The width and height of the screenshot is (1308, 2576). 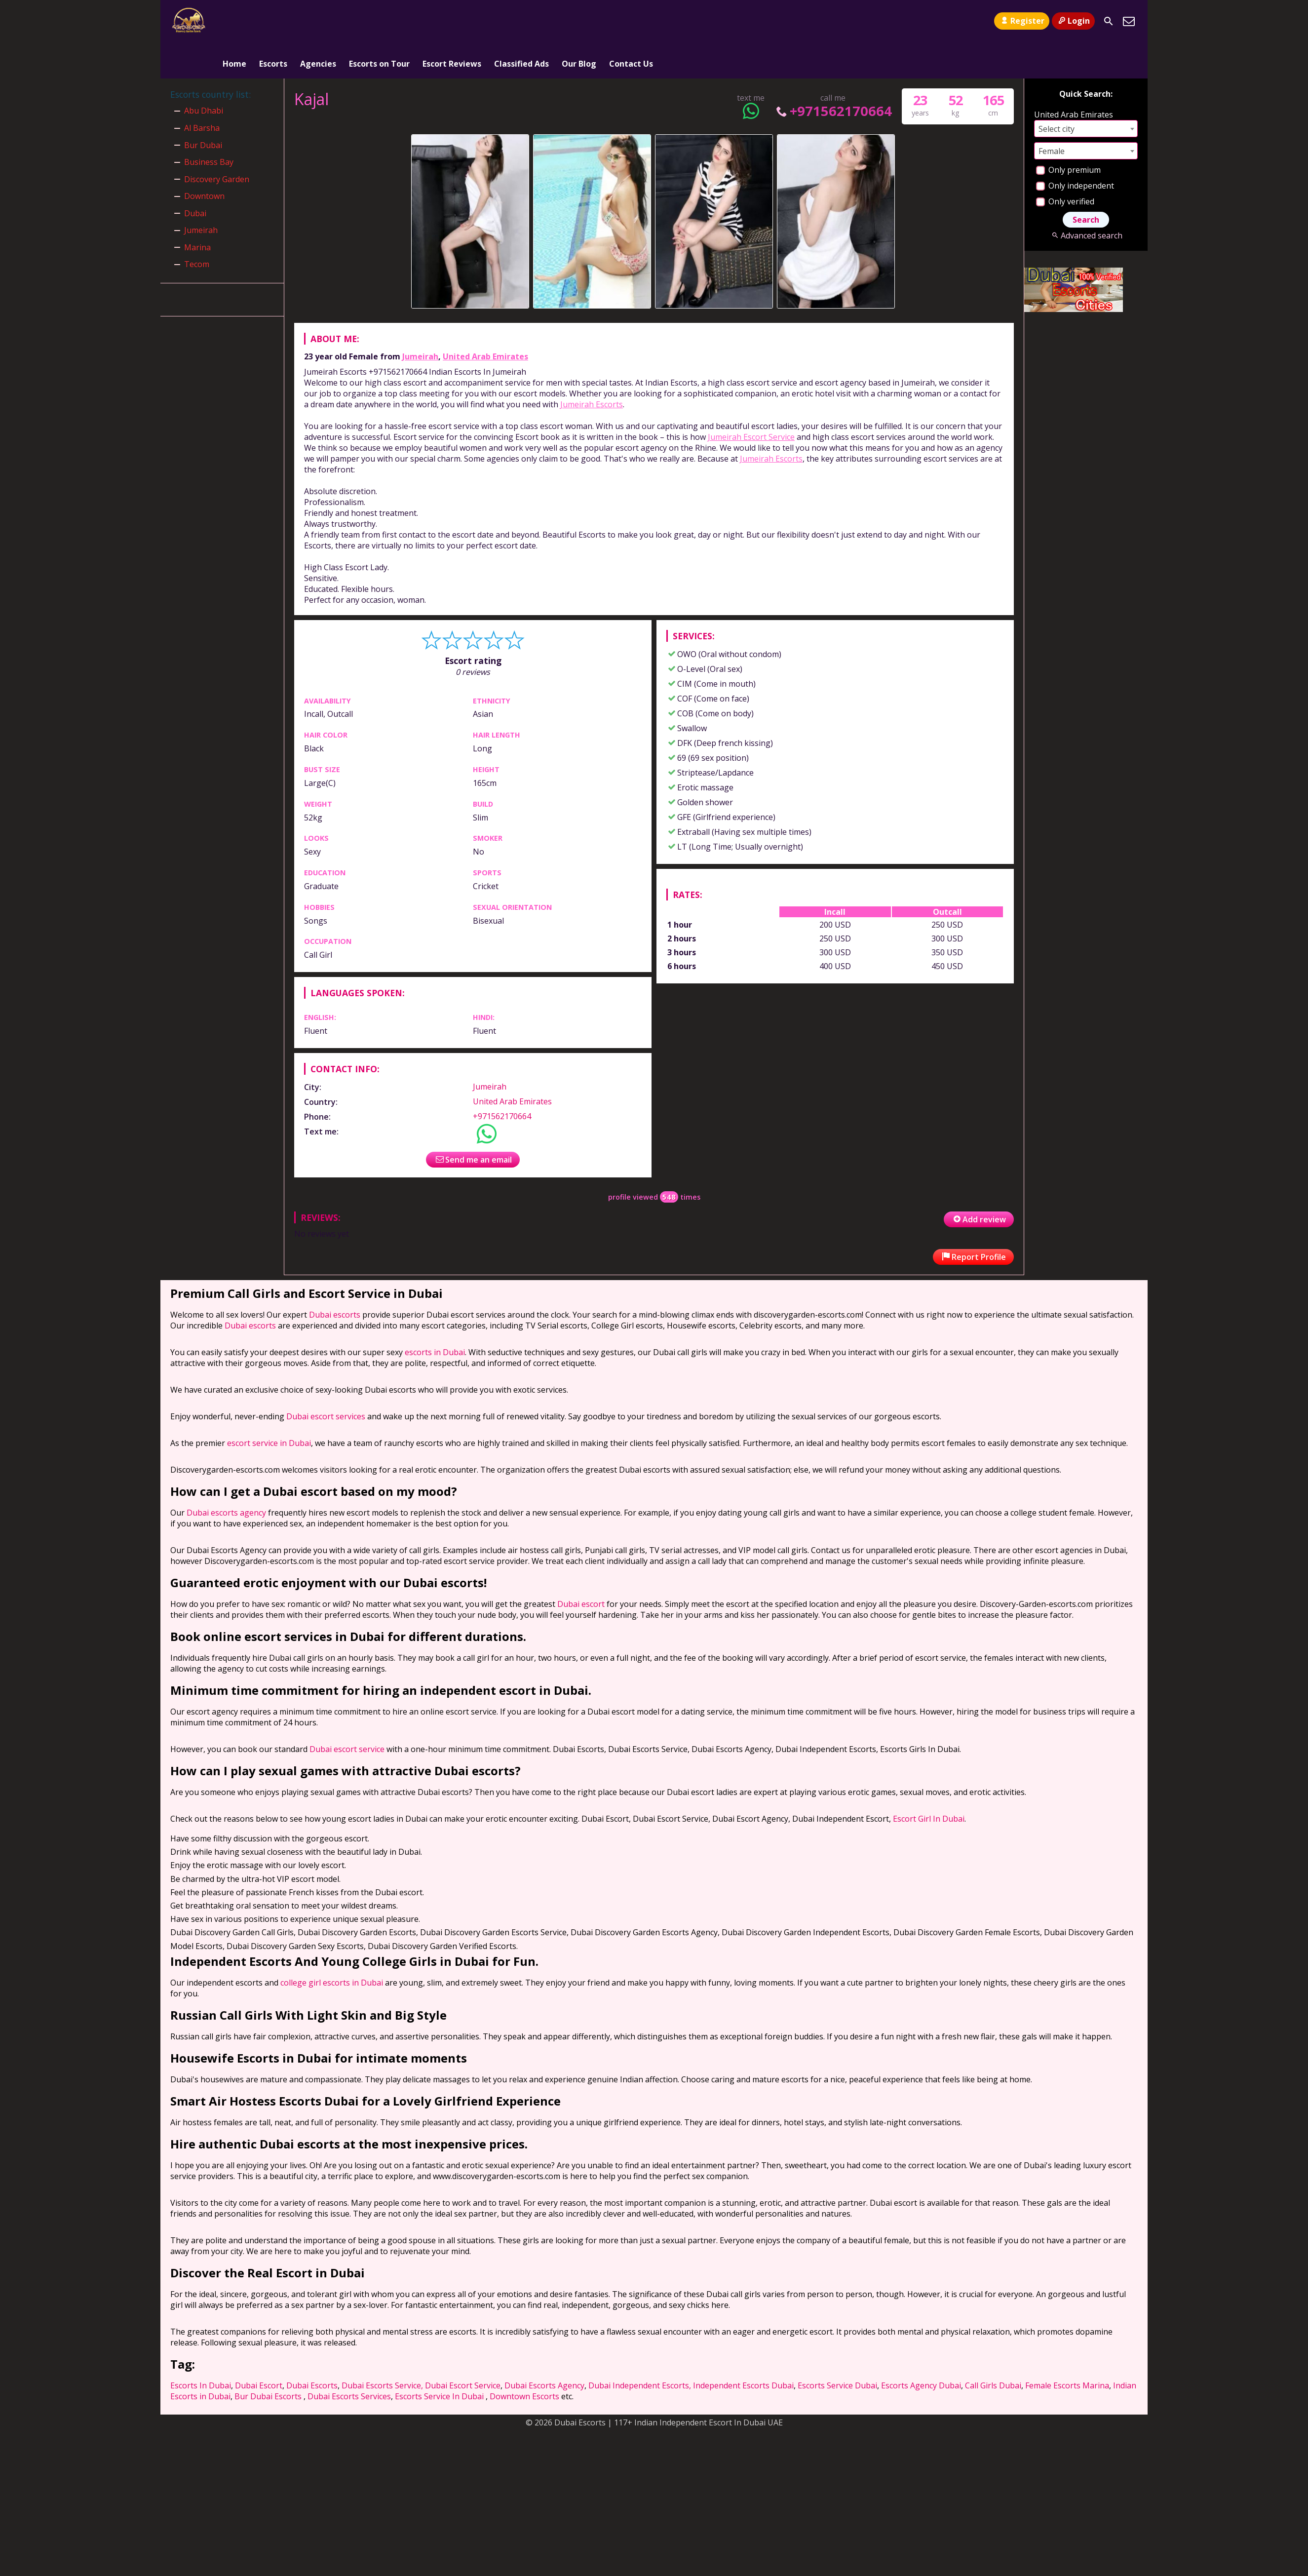 What do you see at coordinates (312, 2349) in the screenshot?
I see `Dubai Escorts` at bounding box center [312, 2349].